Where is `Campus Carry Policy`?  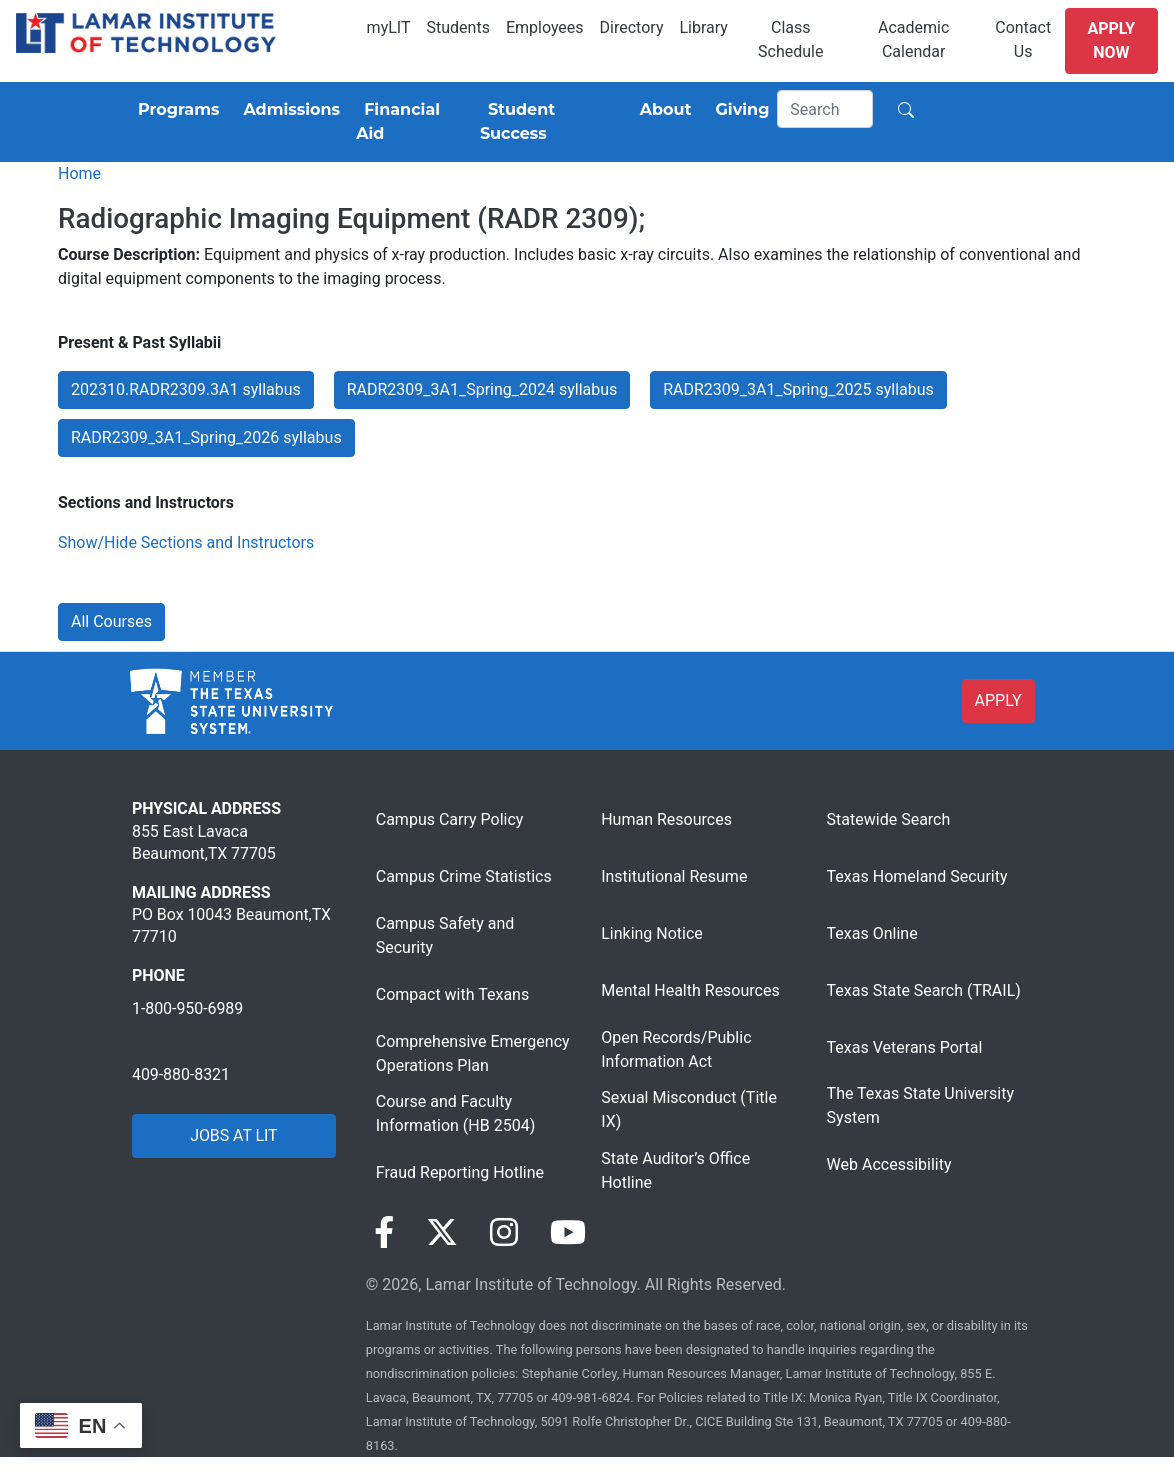
Campus Carry Policy is located at coordinates (450, 819).